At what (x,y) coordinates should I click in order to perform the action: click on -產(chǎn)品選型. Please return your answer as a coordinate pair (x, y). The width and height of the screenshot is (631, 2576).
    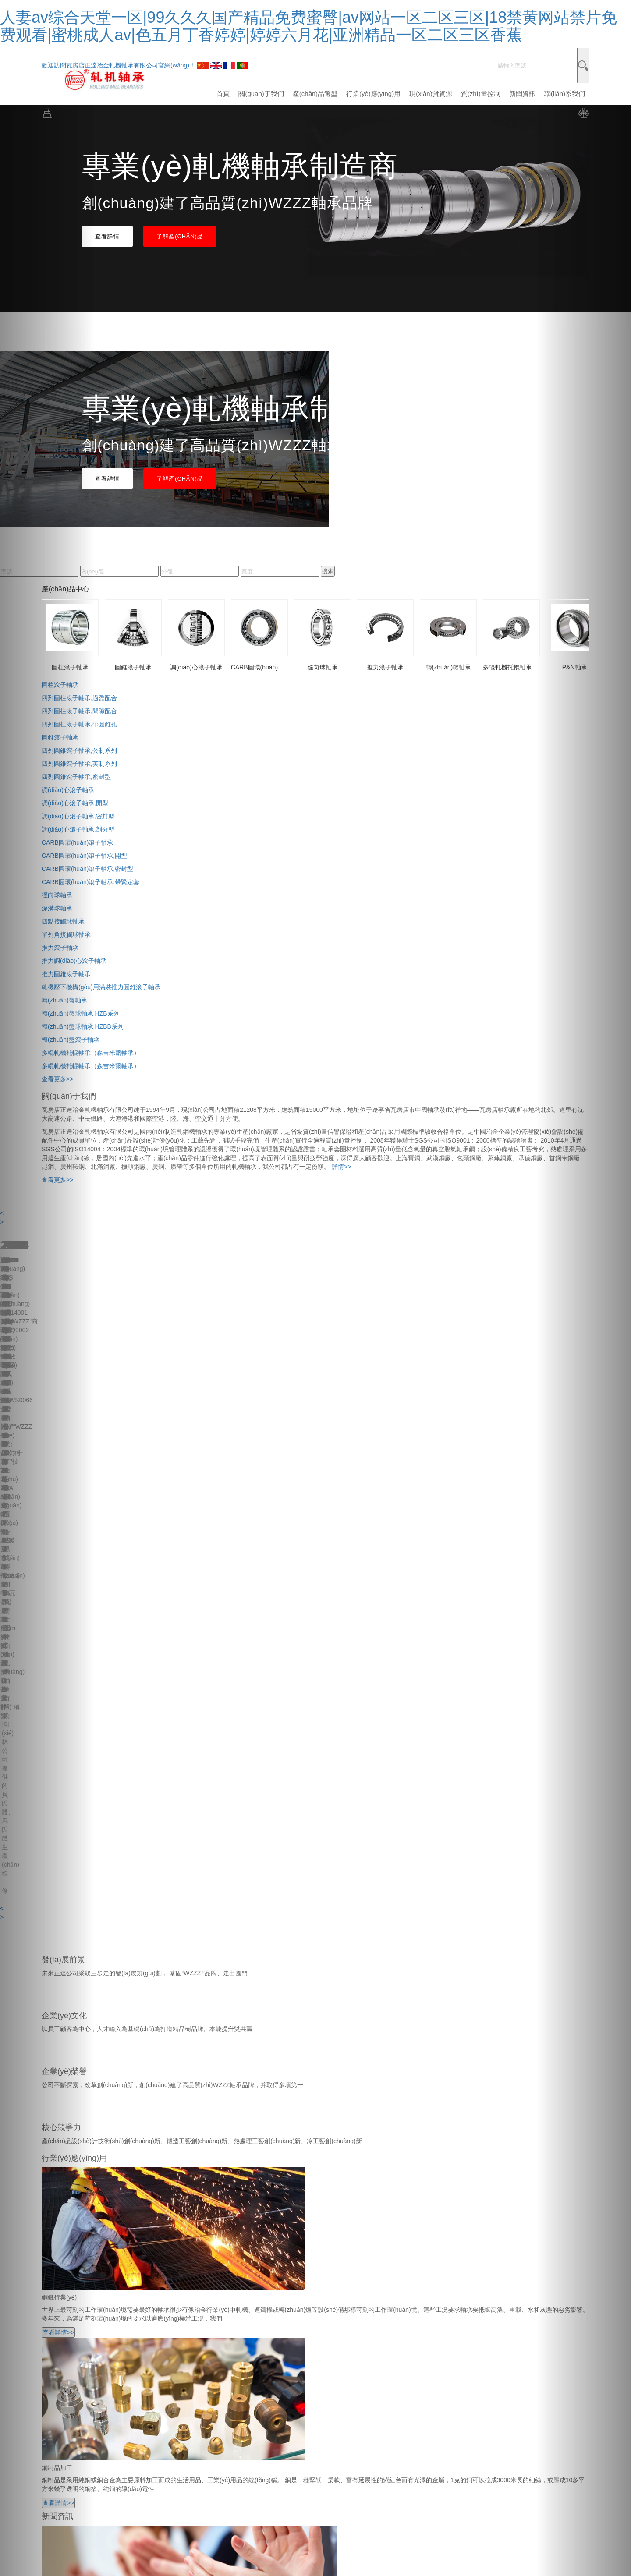
    Looking at the image, I should click on (64, 2150).